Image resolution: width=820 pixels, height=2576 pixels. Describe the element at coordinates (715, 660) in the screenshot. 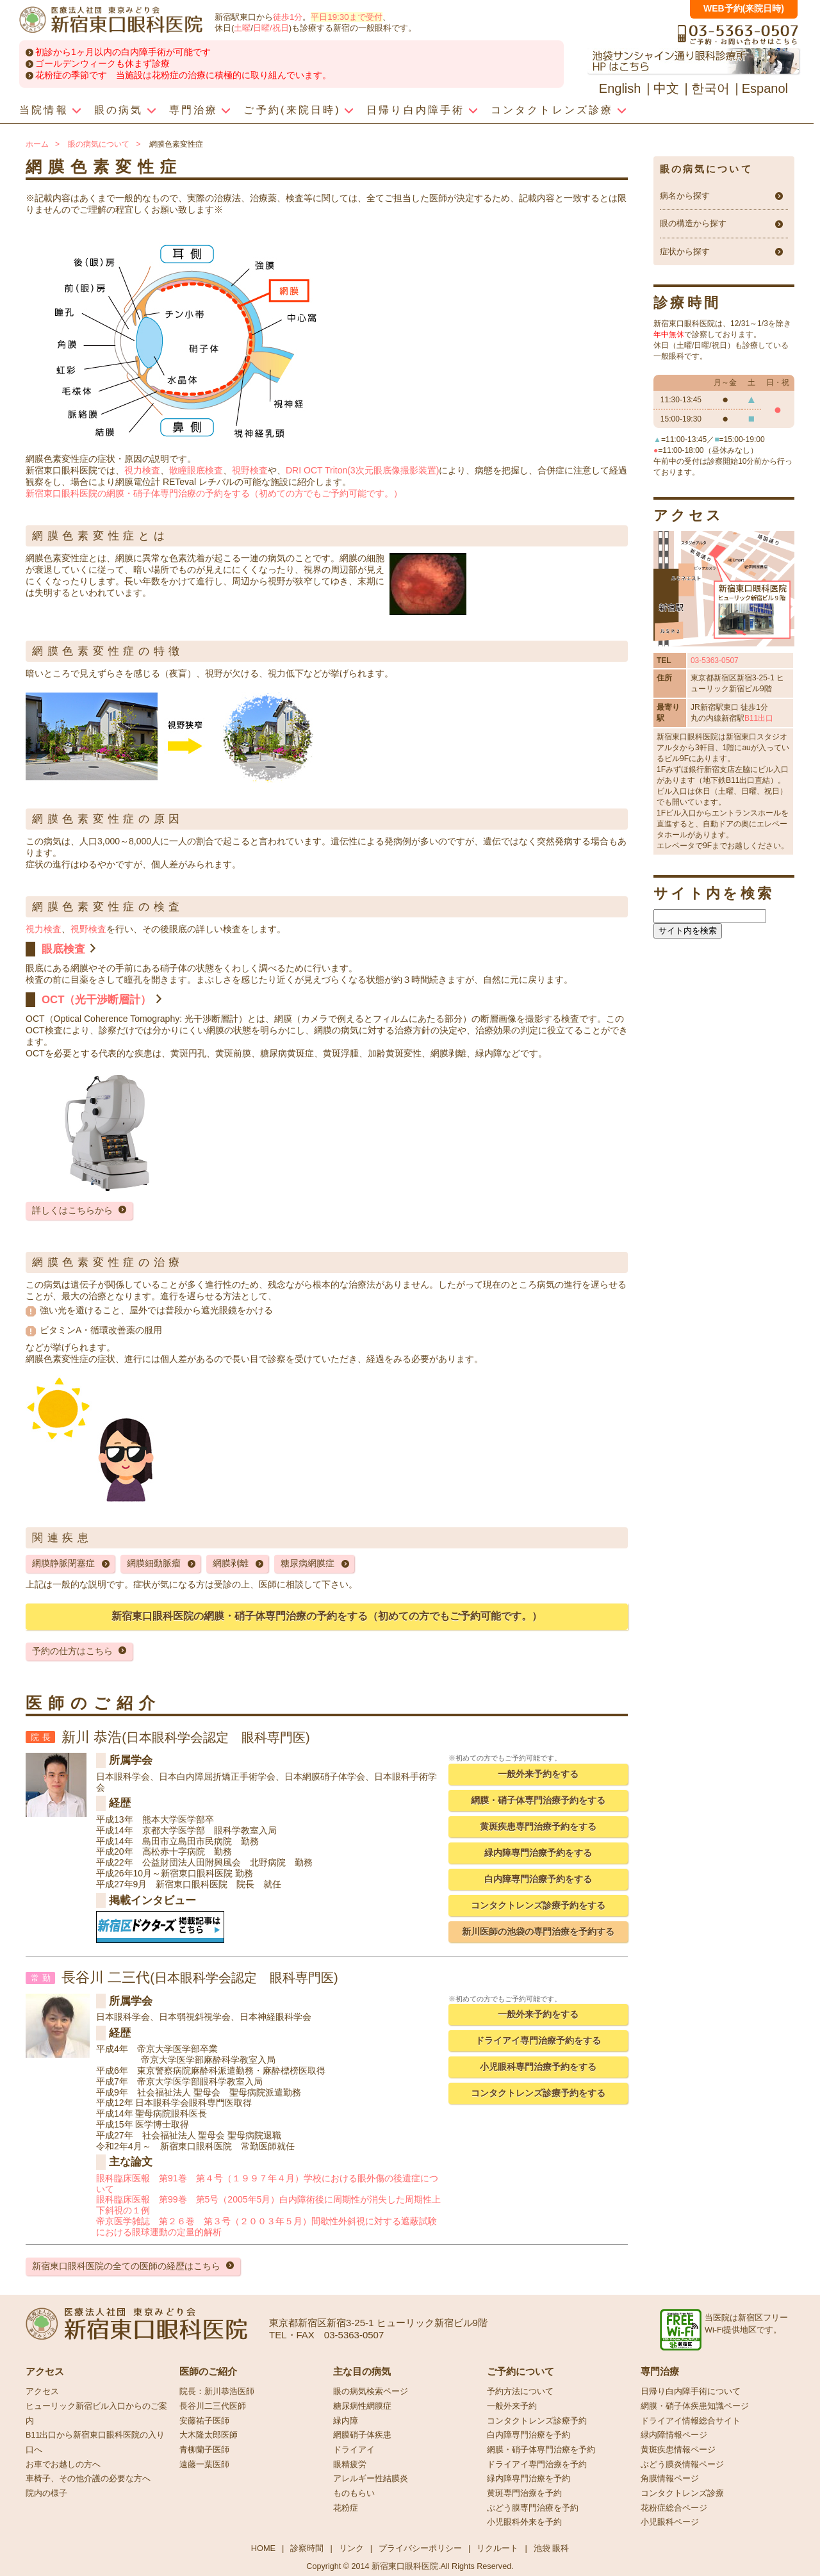

I see `03-5363-0507` at that location.